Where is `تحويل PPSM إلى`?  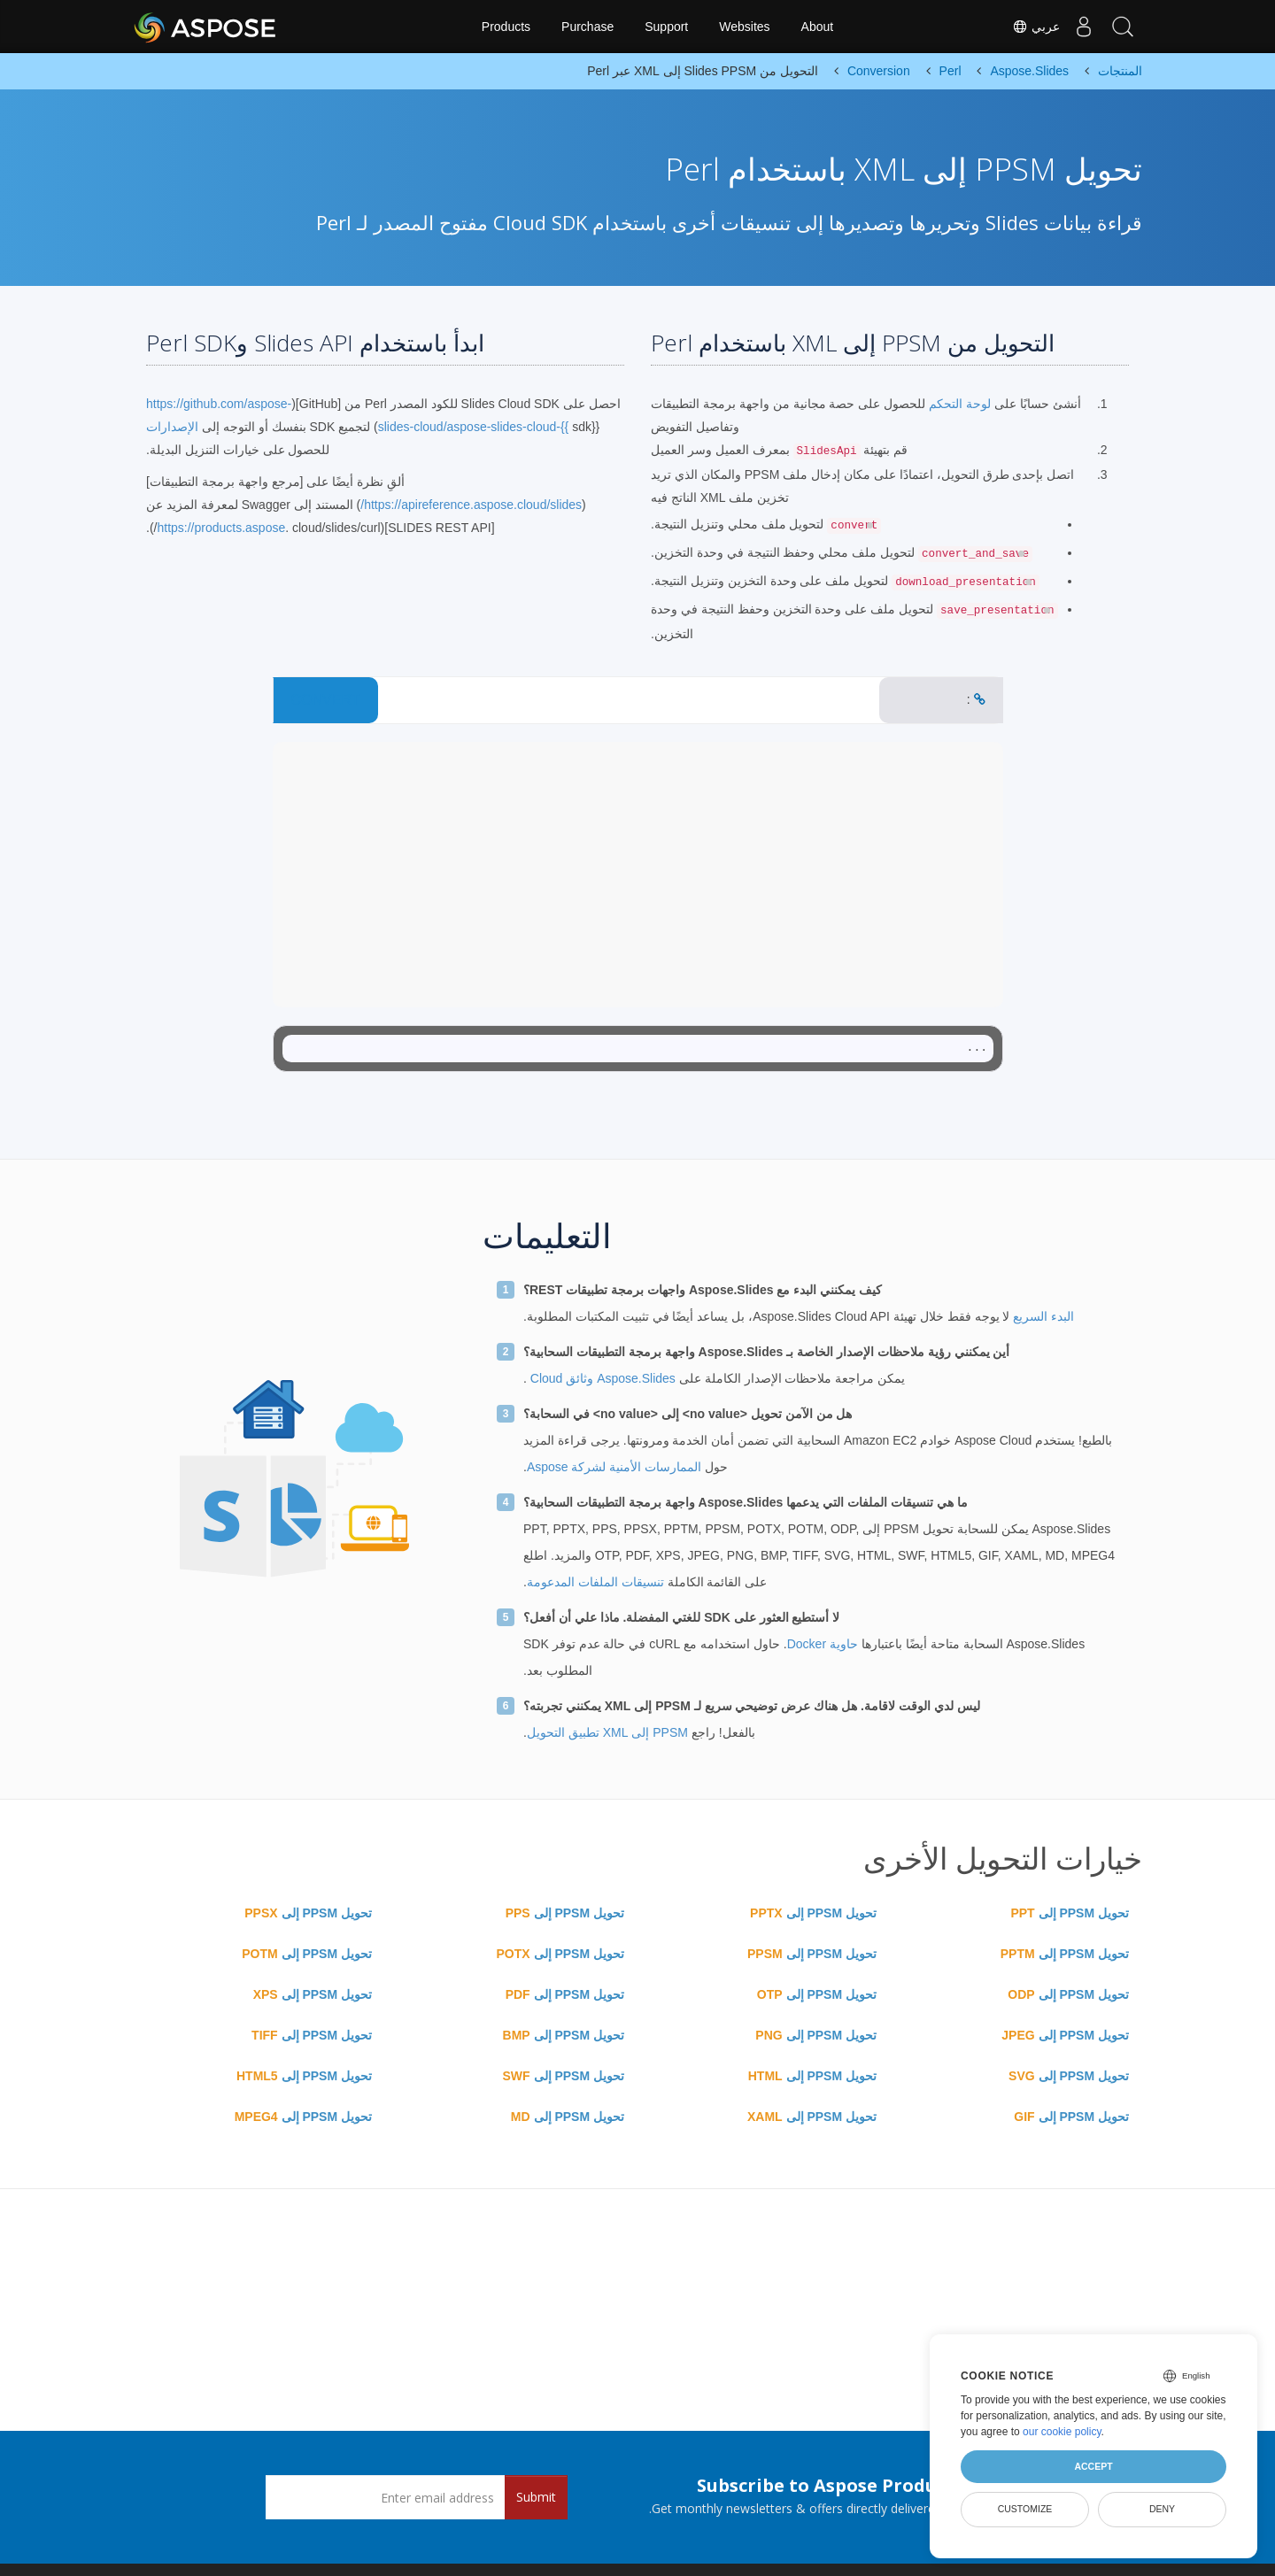
تحويل PPSM إلى is located at coordinates (1069, 1913).